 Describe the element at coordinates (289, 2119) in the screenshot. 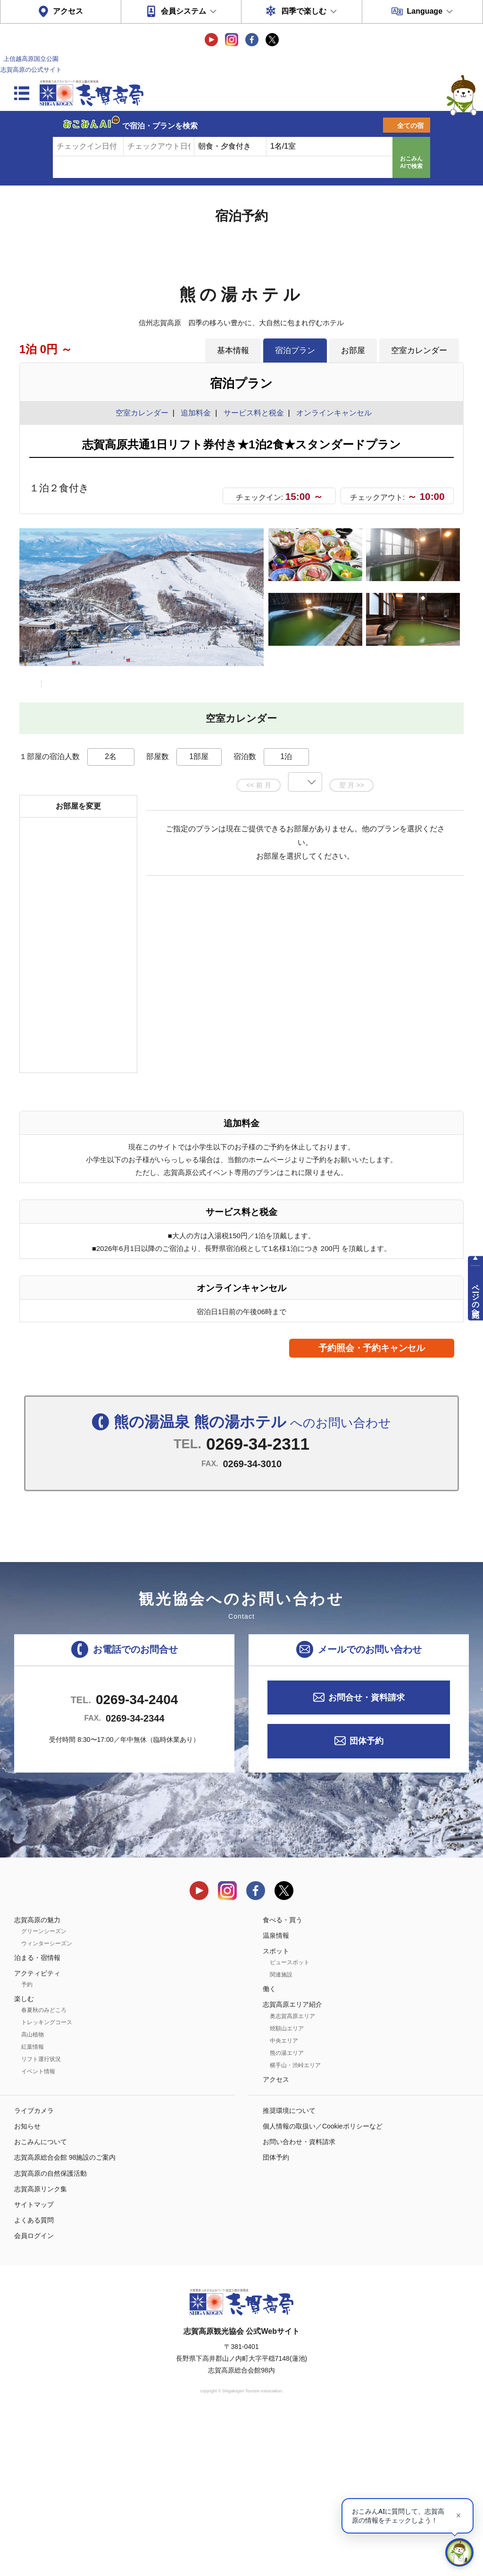

I see `ビュースポット` at that location.